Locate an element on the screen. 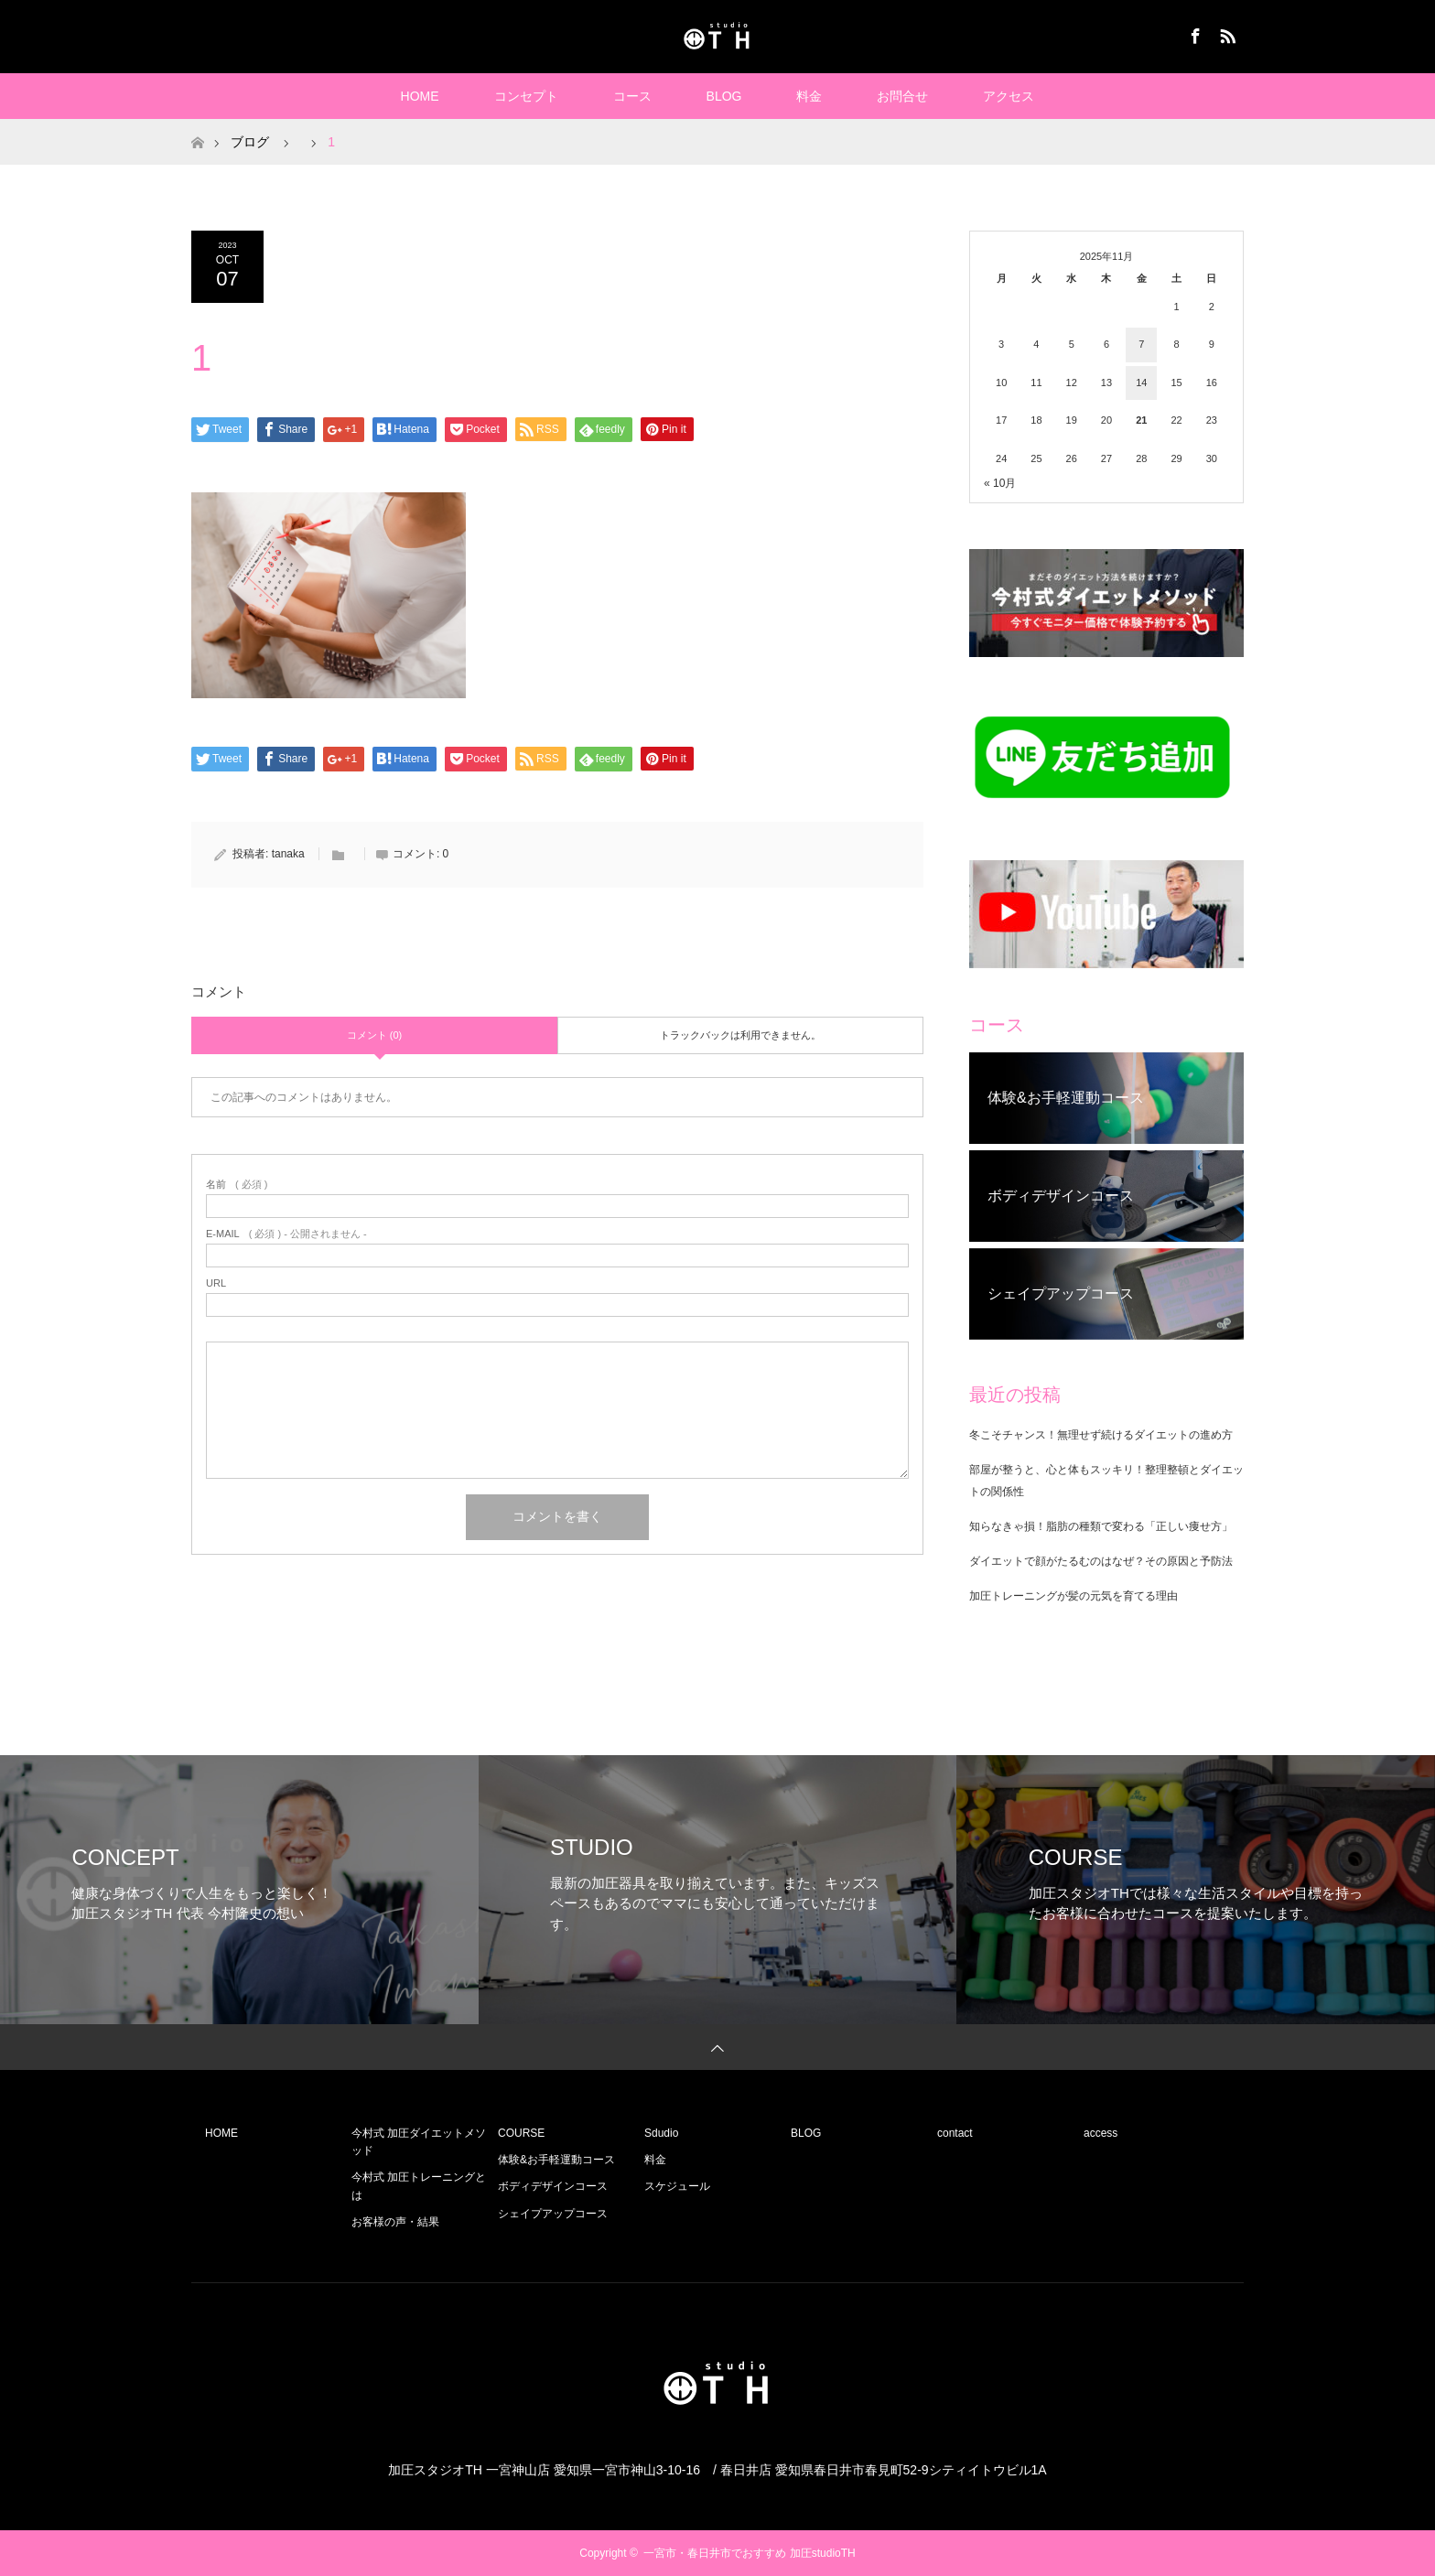  tanaka is located at coordinates (288, 853).